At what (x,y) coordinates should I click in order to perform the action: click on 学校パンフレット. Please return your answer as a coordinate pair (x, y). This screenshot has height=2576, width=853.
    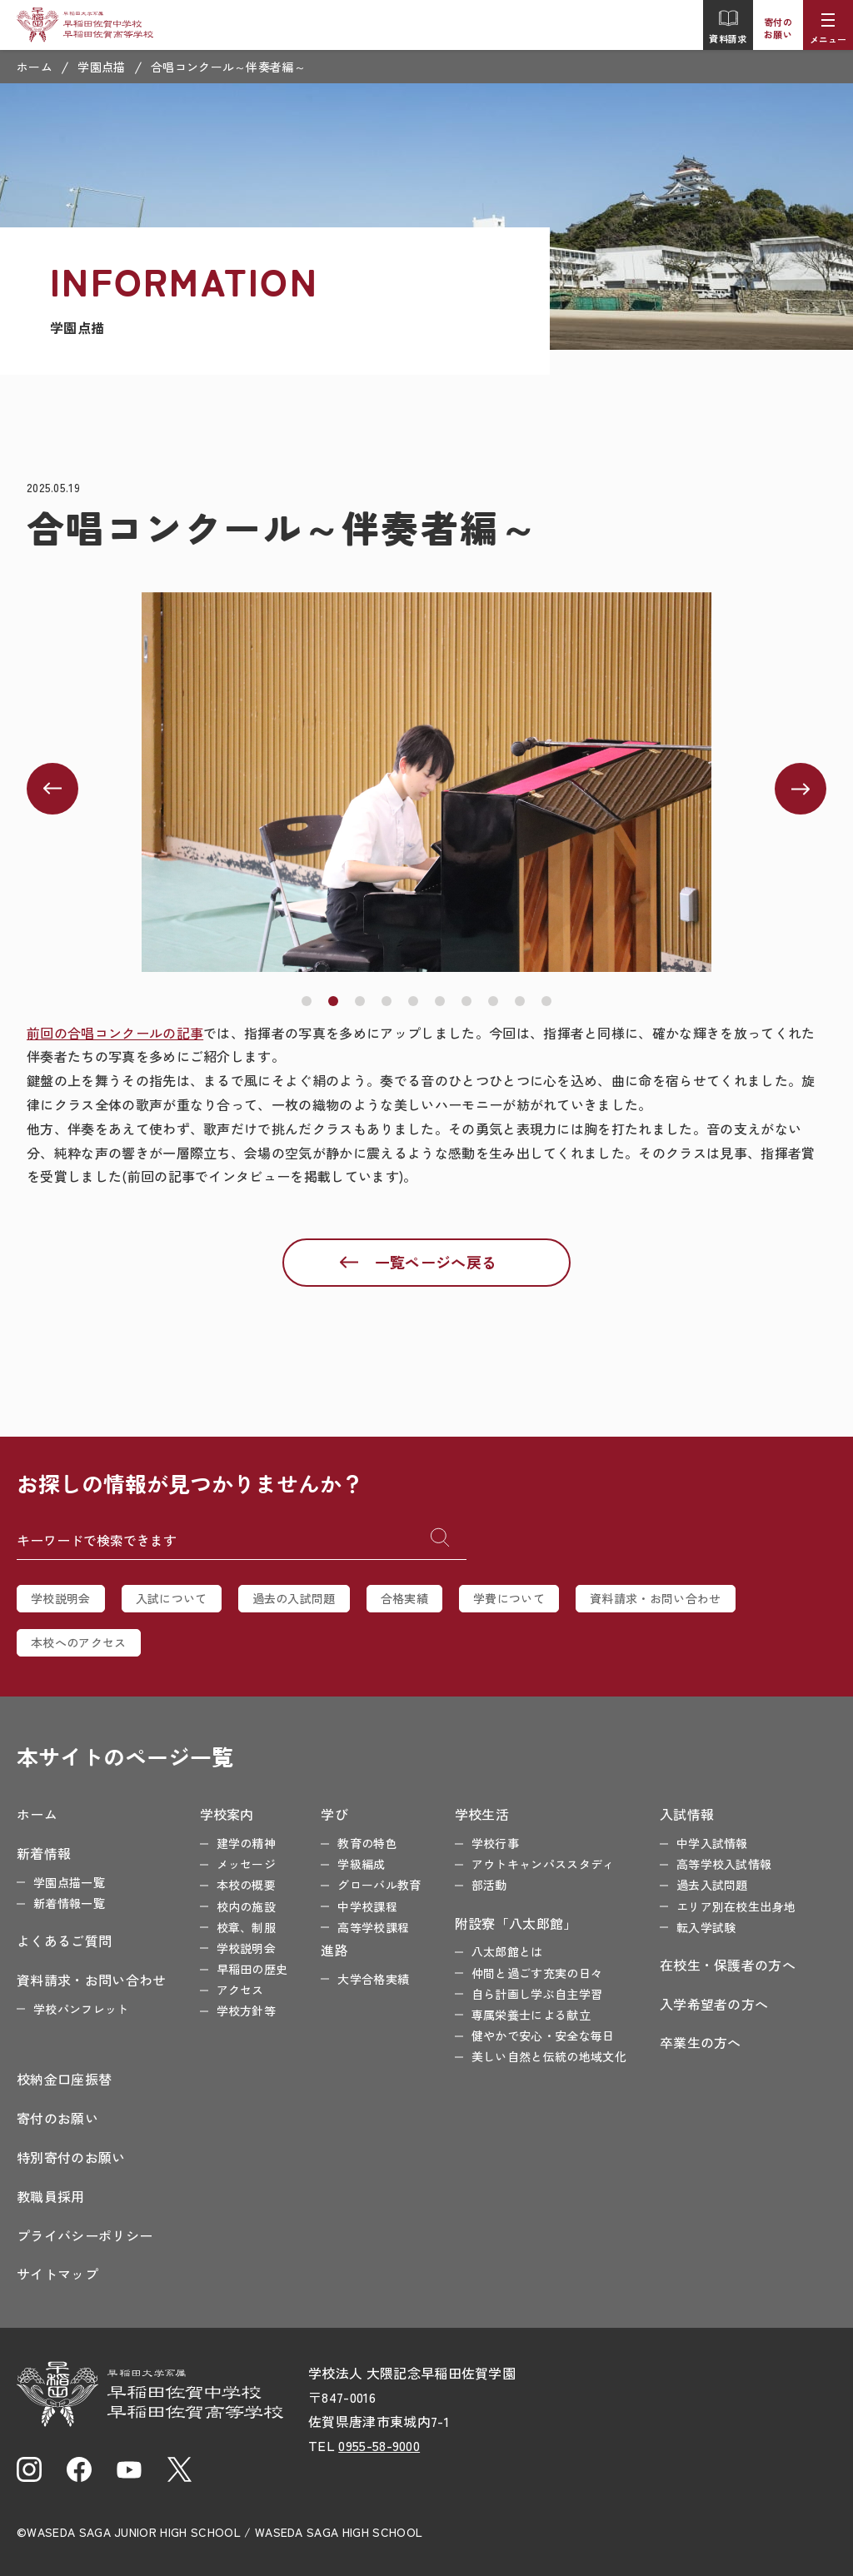
    Looking at the image, I should click on (81, 2009).